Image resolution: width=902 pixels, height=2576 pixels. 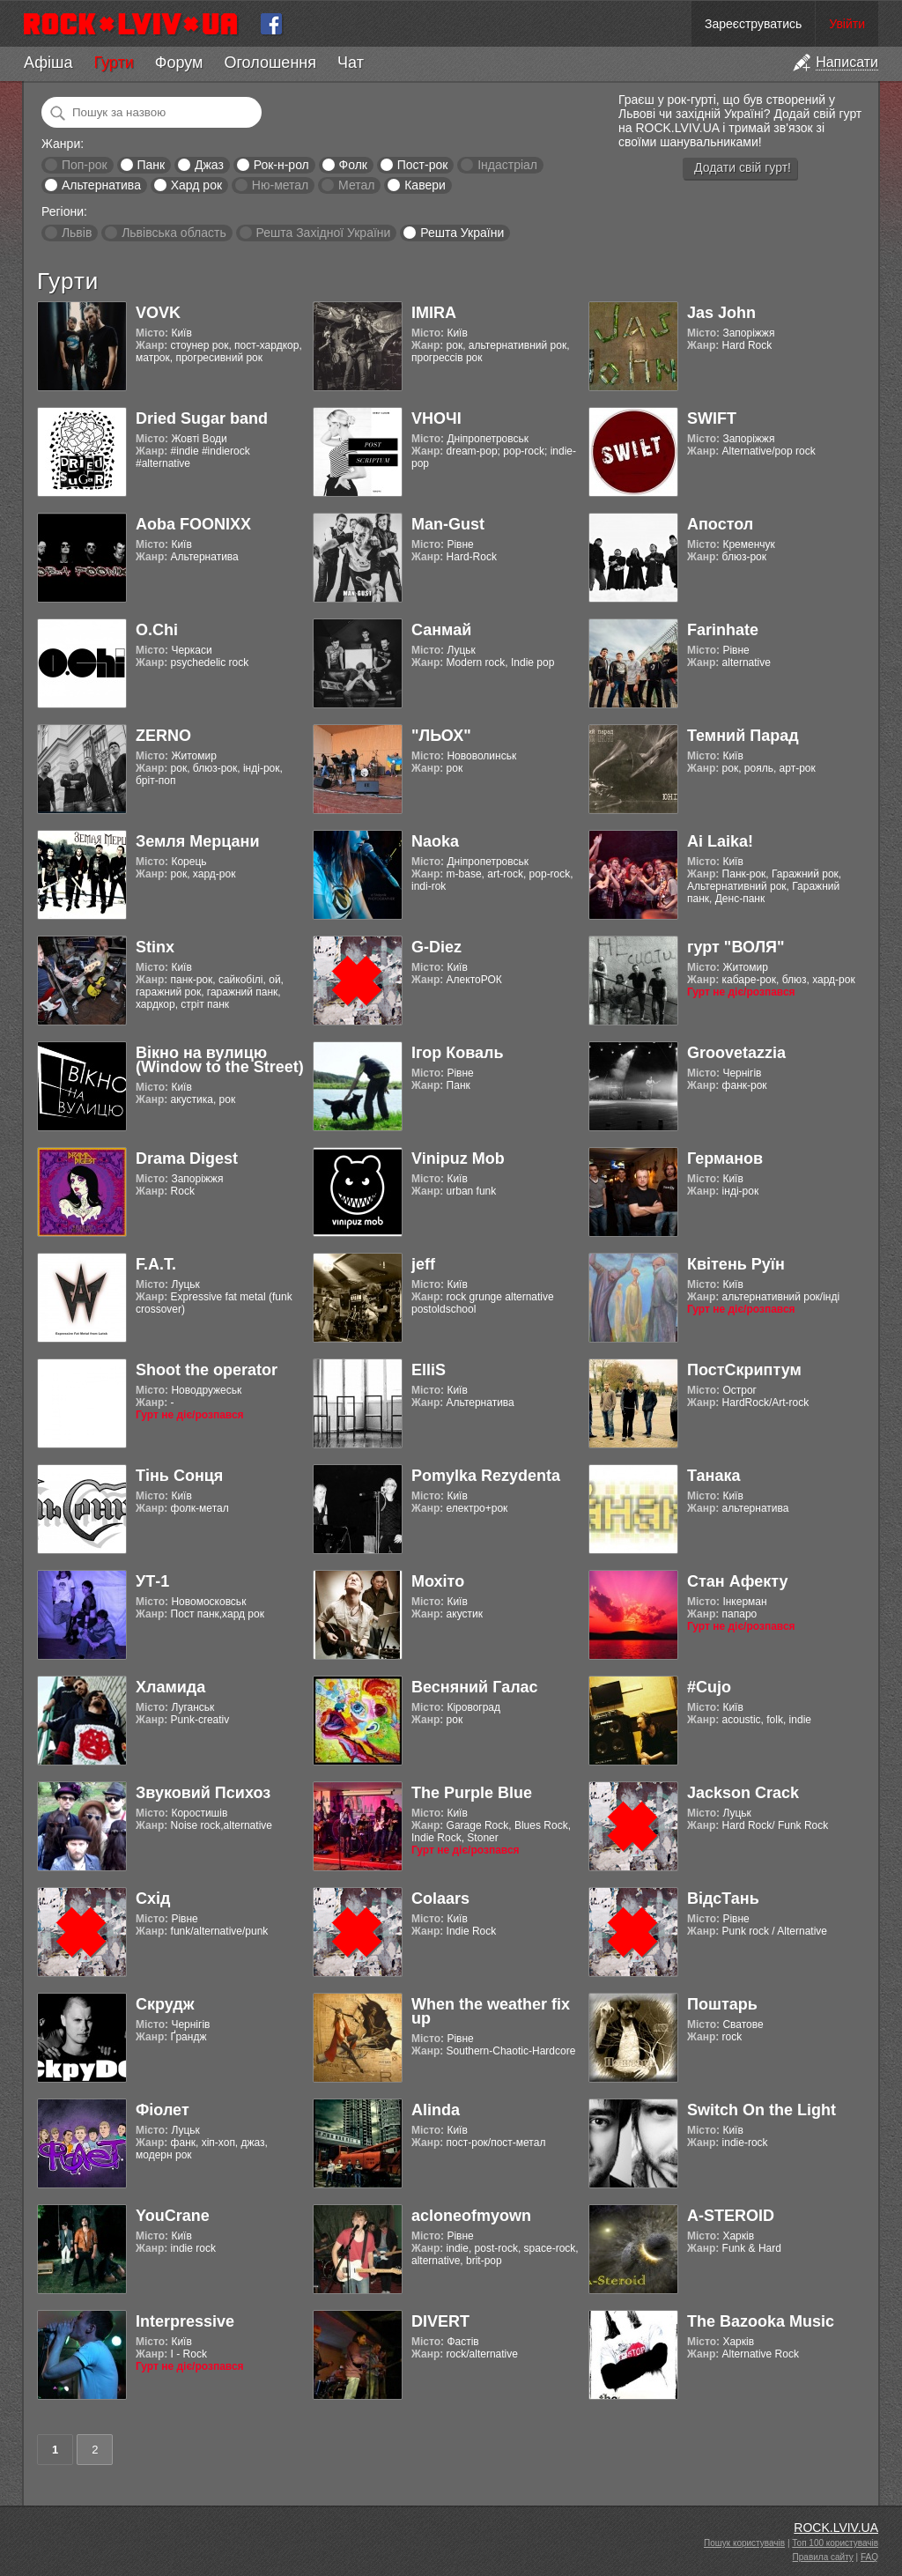 What do you see at coordinates (744, 2543) in the screenshot?
I see `Пошук користувачів` at bounding box center [744, 2543].